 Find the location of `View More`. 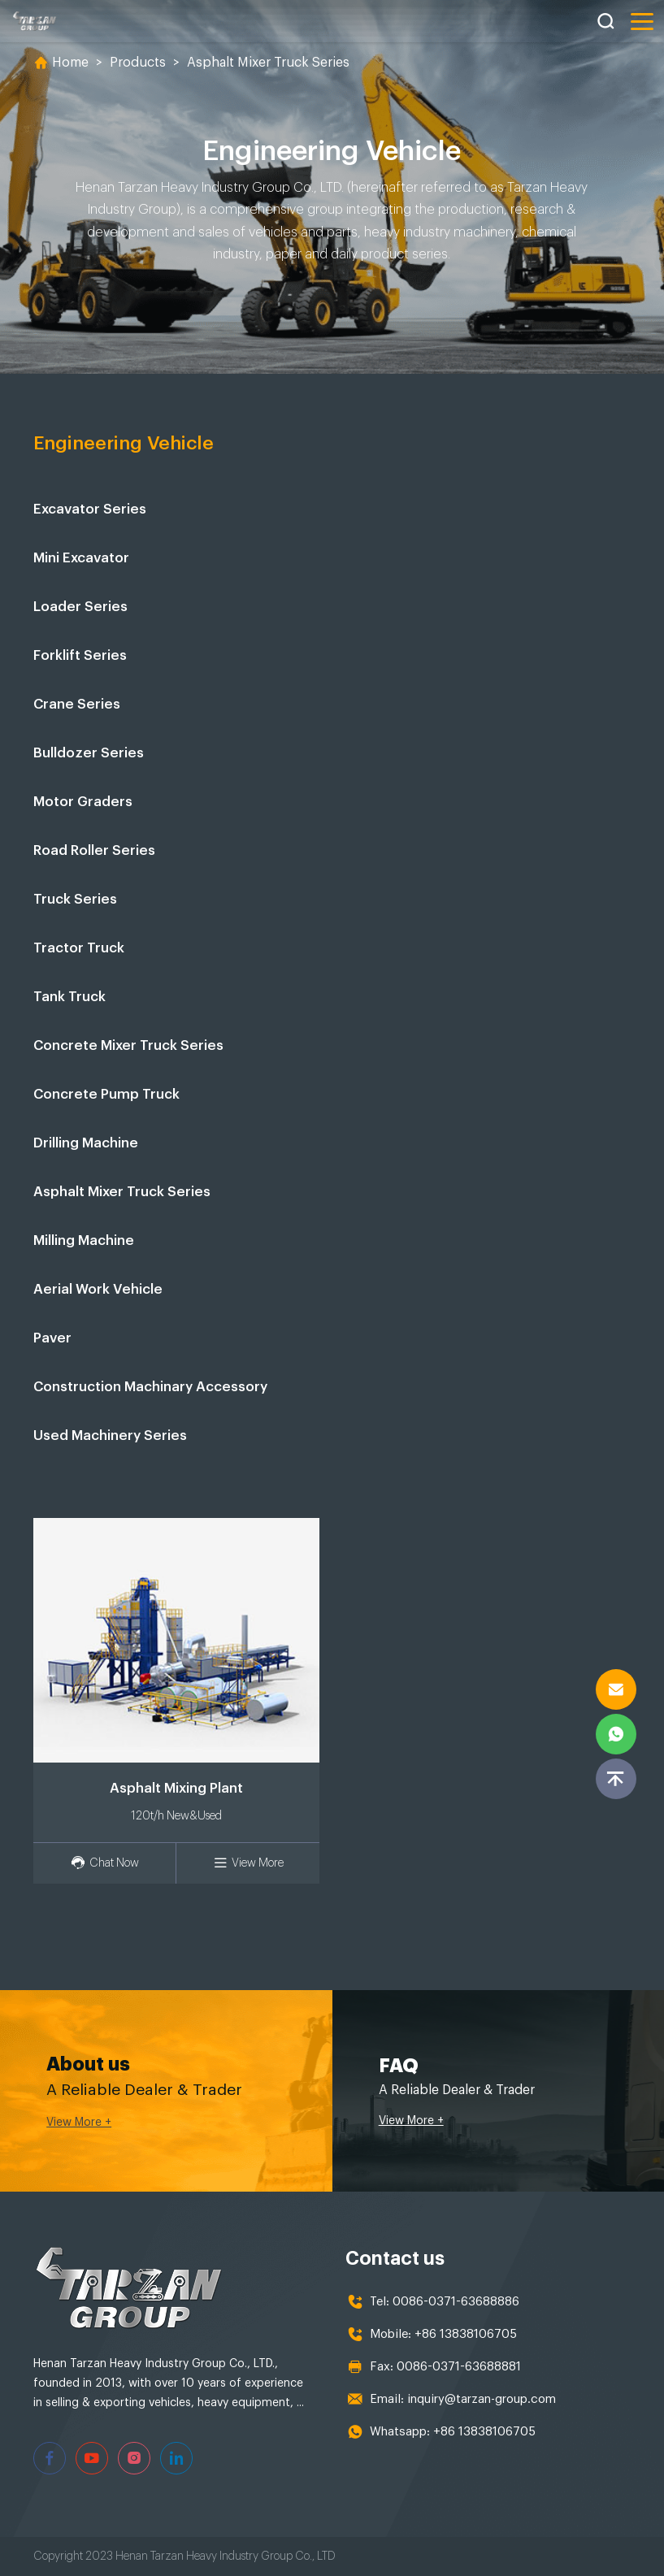

View More is located at coordinates (248, 1863).